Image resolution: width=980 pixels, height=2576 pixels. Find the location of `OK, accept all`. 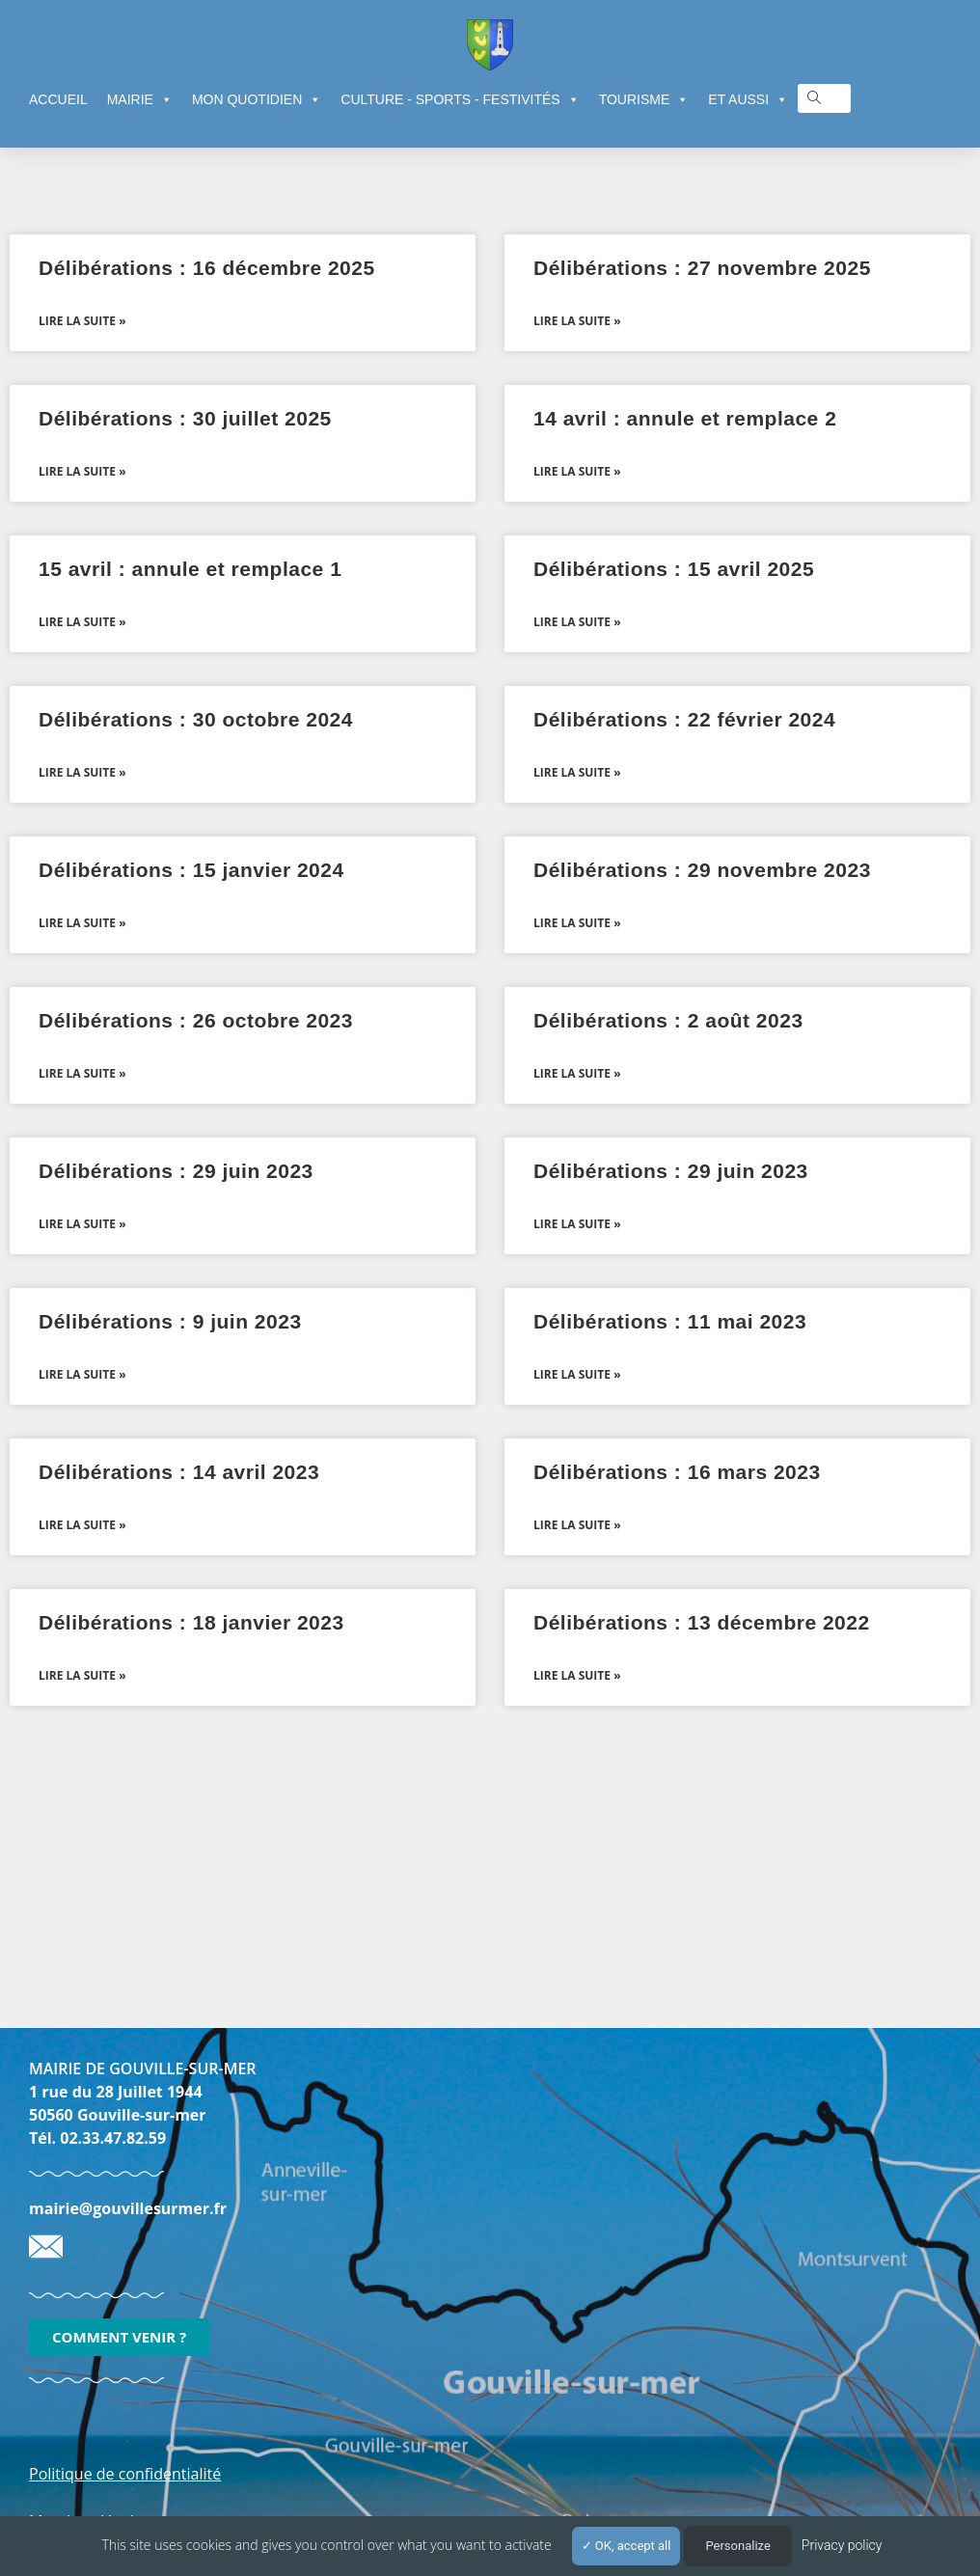

OK, accept all is located at coordinates (626, 2545).